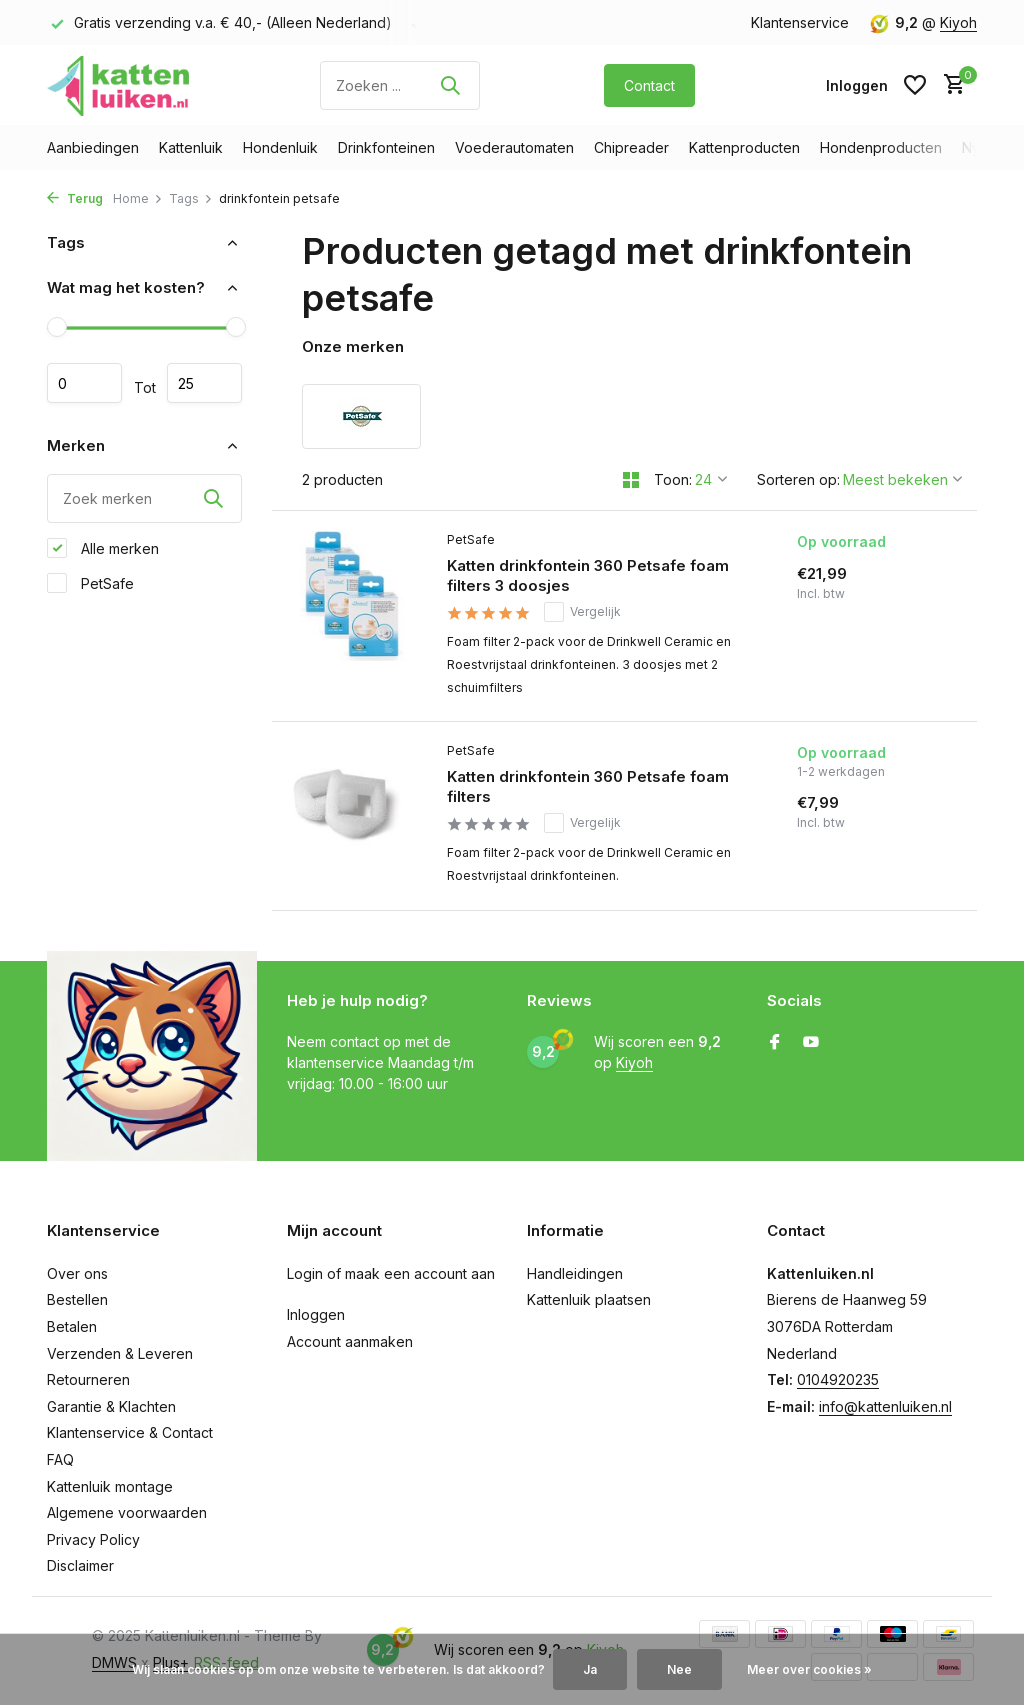 This screenshot has height=1705, width=1024. Describe the element at coordinates (84, 383) in the screenshot. I see `Minimale` at that location.